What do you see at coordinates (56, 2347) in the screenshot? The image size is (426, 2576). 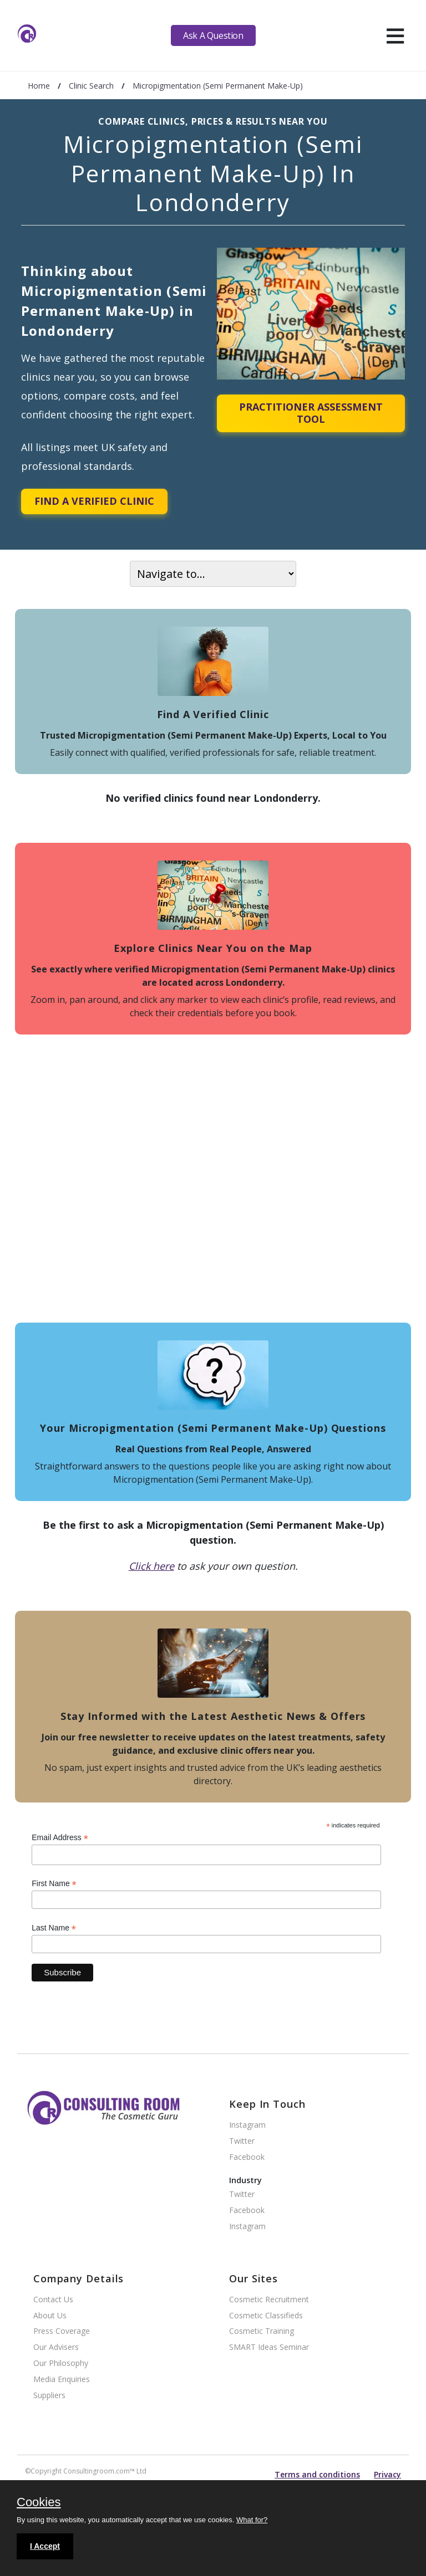 I see `Our Advisers` at bounding box center [56, 2347].